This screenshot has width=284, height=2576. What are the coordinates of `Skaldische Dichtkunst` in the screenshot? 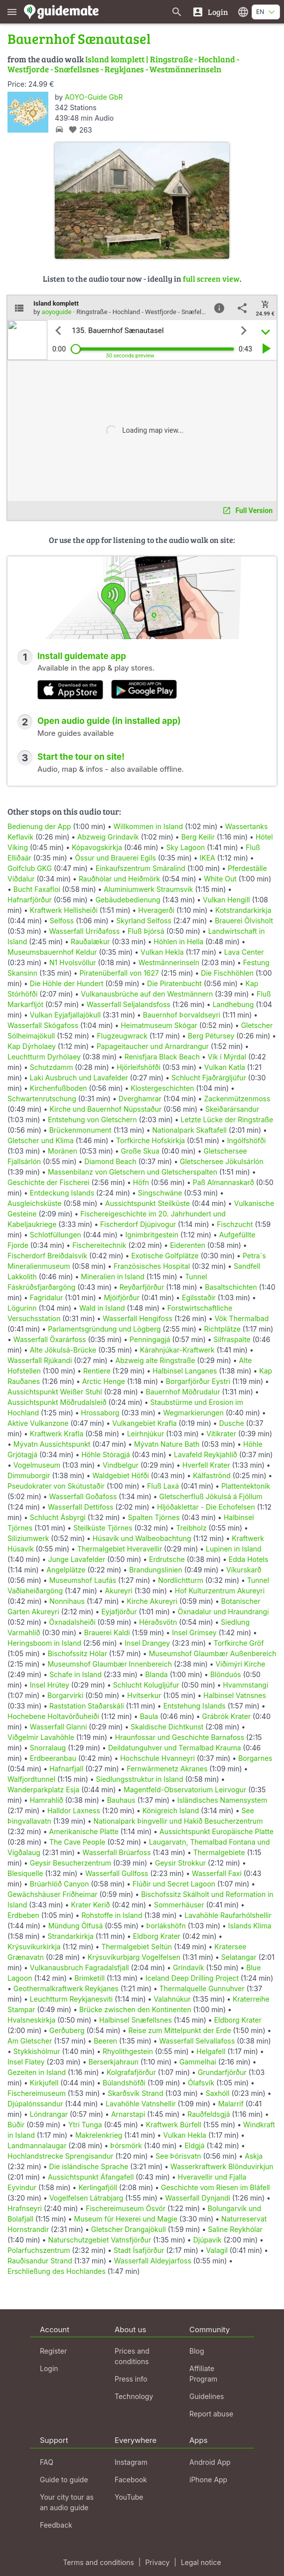 It's located at (167, 1726).